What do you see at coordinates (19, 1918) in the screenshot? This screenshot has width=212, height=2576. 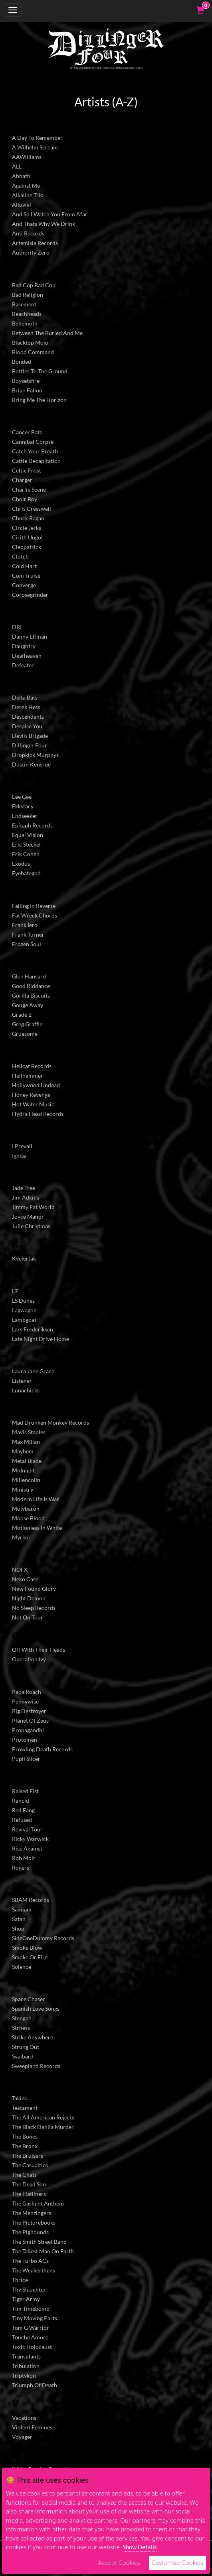 I see `Satan` at bounding box center [19, 1918].